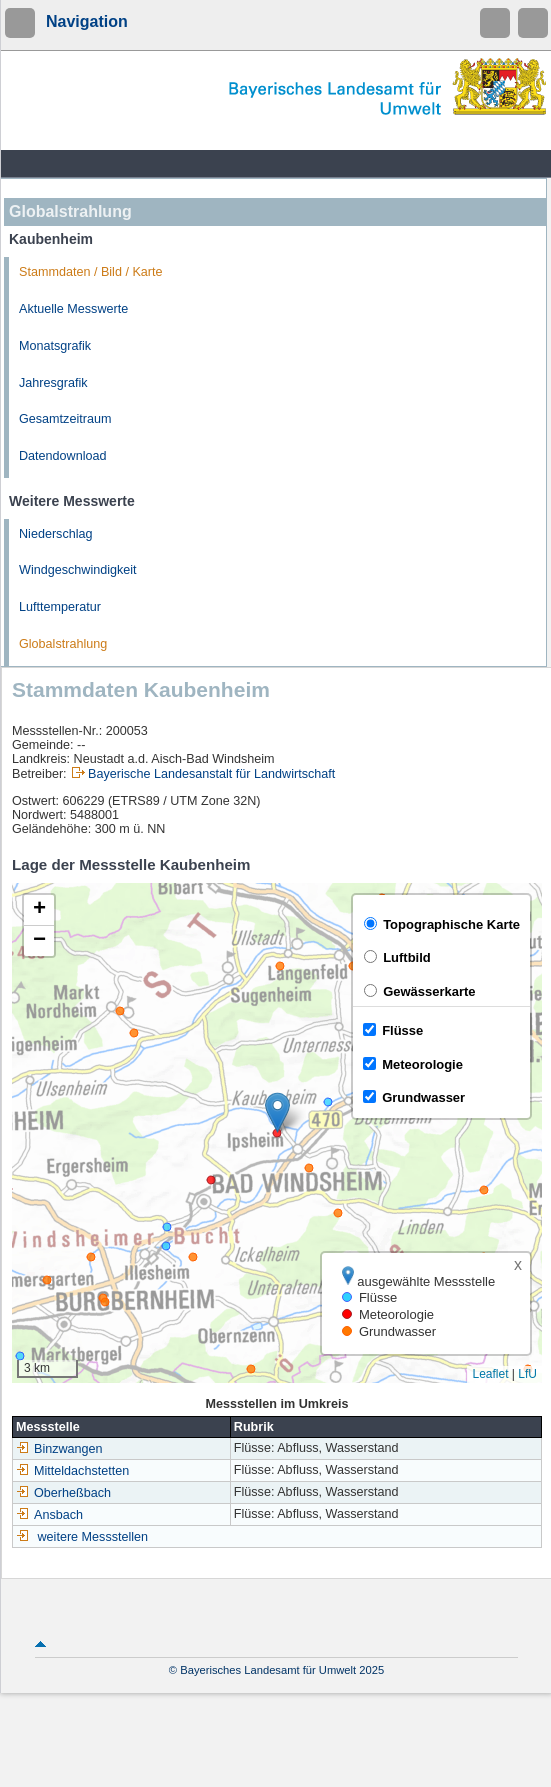 The width and height of the screenshot is (551, 1787). Describe the element at coordinates (49, 1515) in the screenshot. I see `Ansbach` at that location.